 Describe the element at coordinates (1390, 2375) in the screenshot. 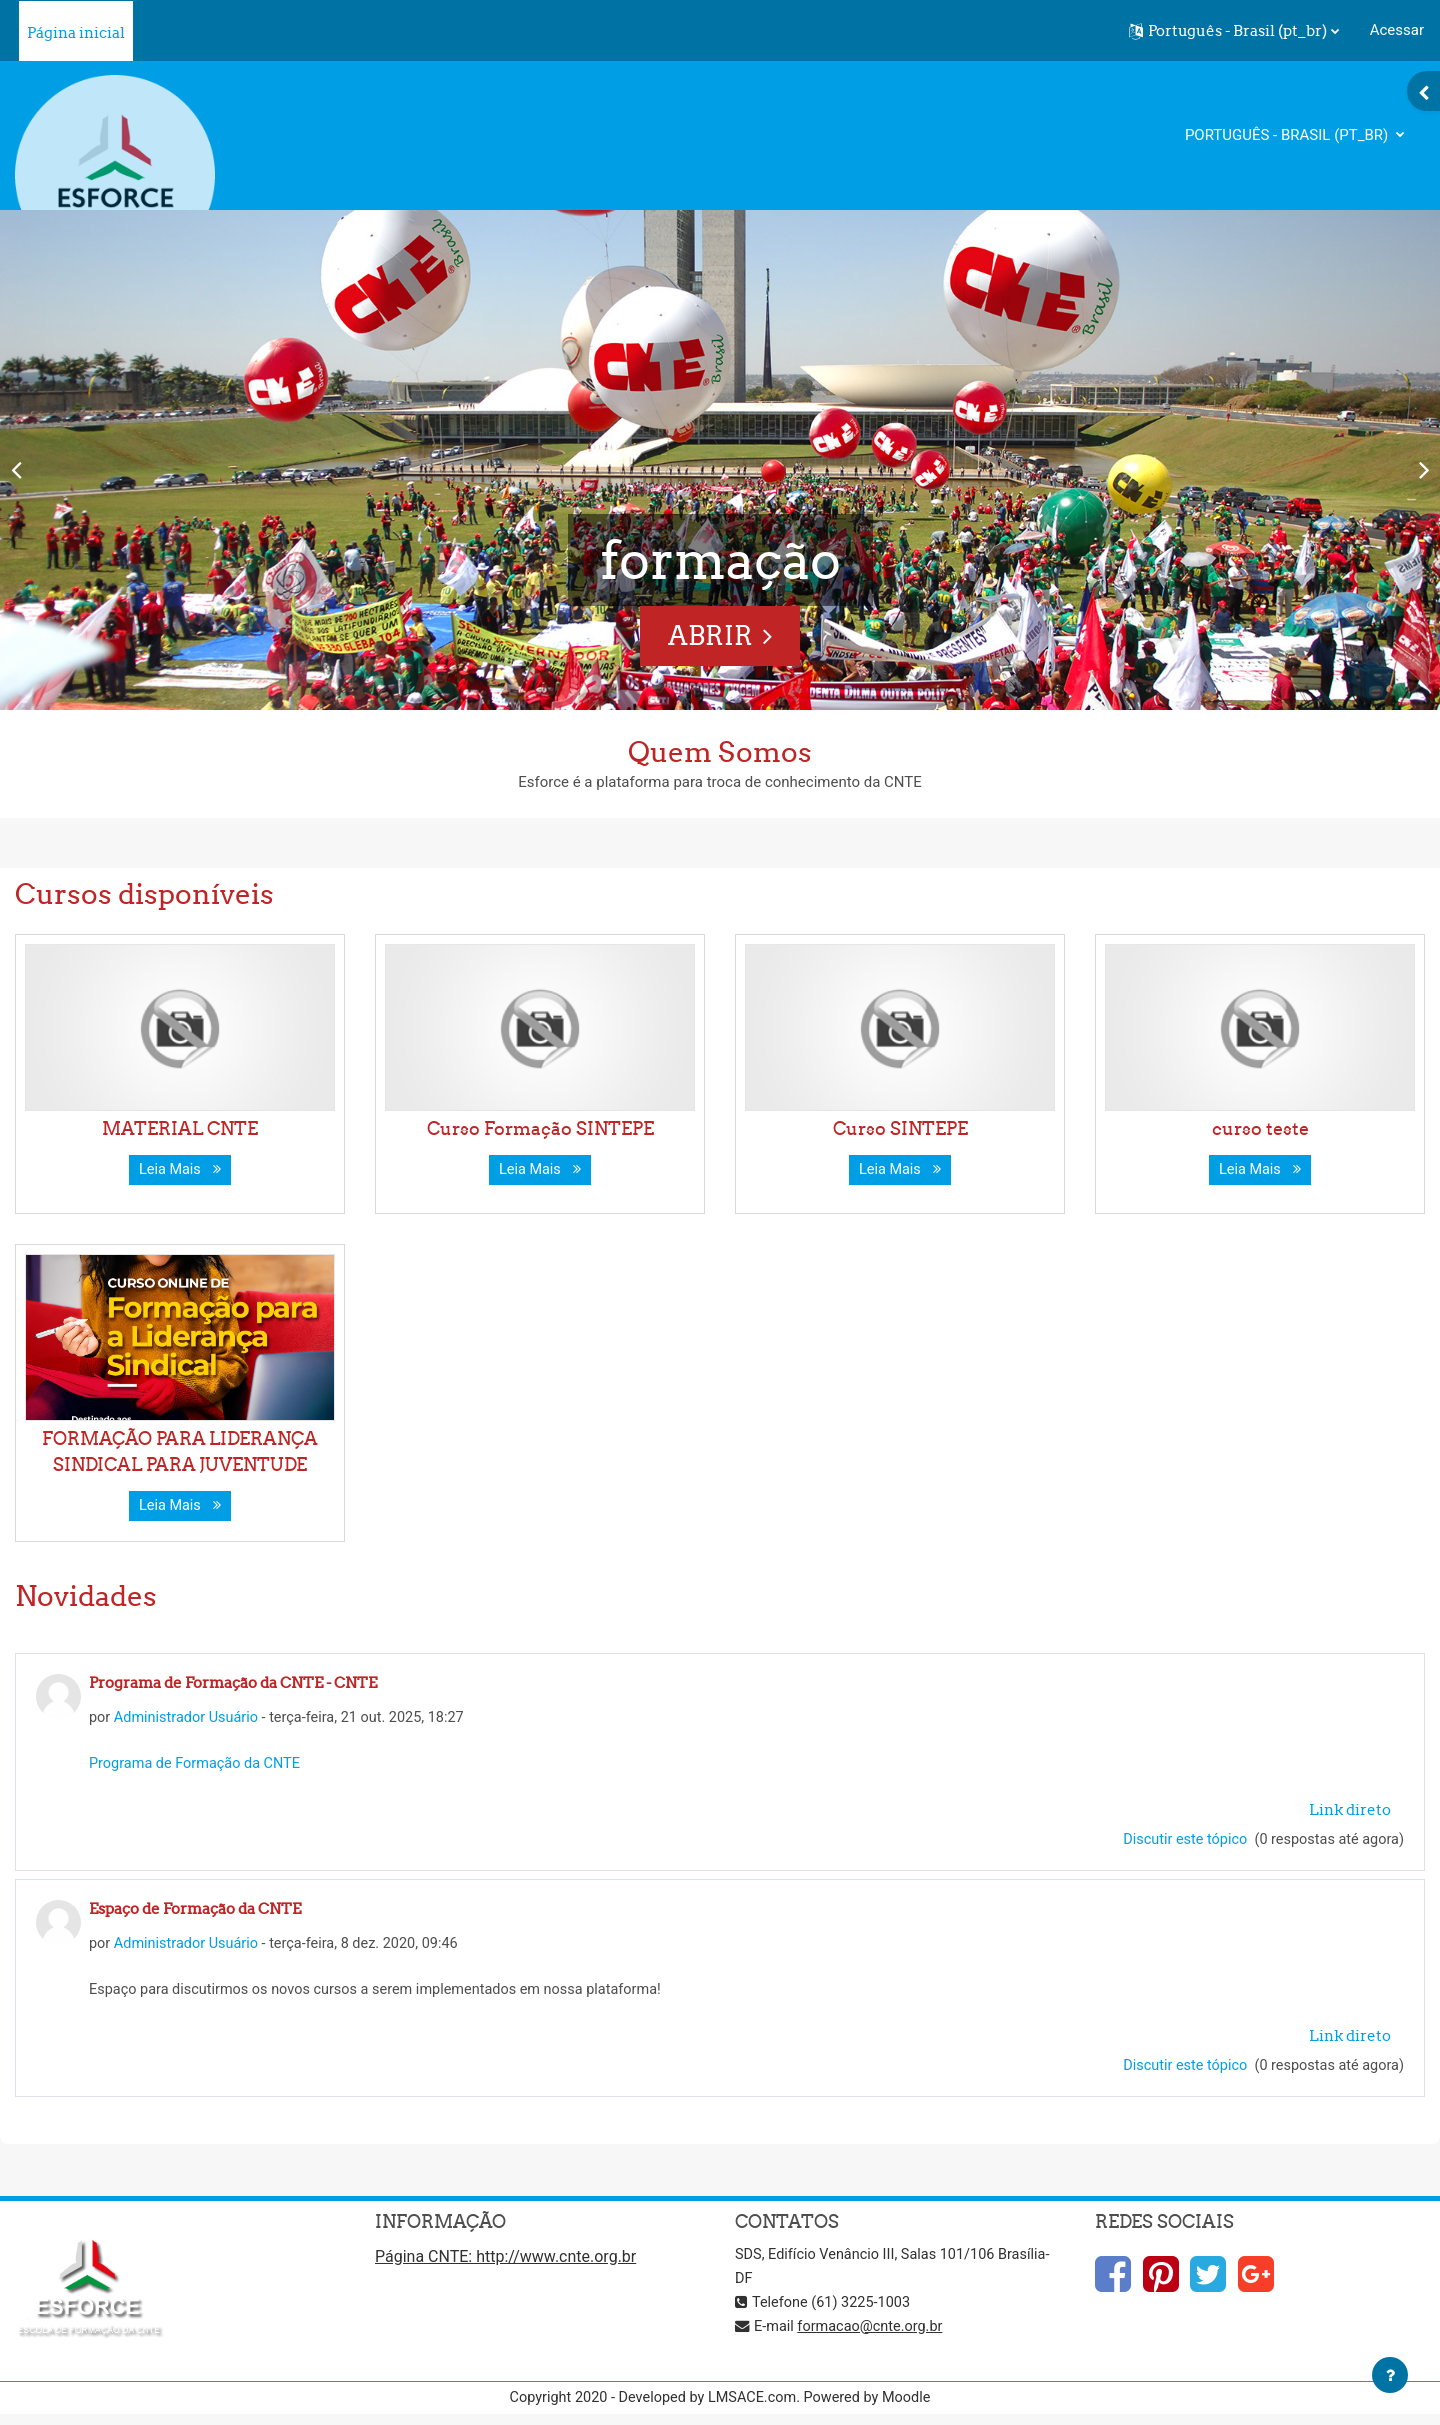

I see `[Mostrar rodapé]` at that location.